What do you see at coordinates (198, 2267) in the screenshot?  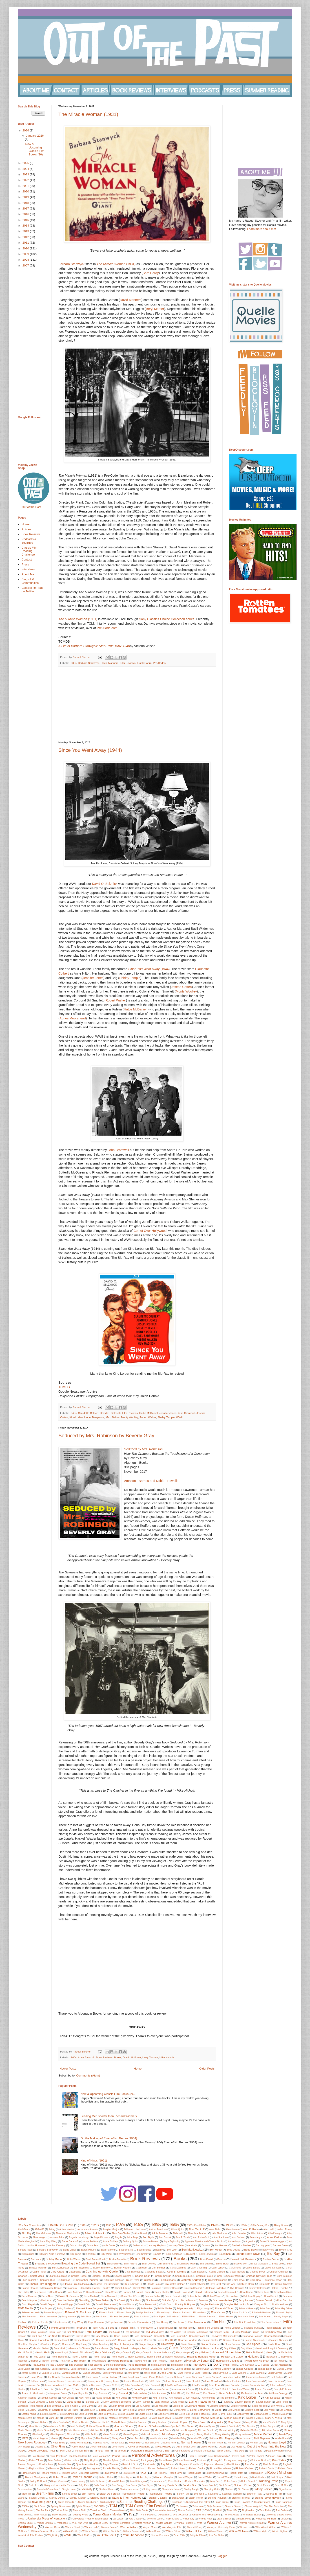 I see `Carol Channing` at bounding box center [198, 2267].